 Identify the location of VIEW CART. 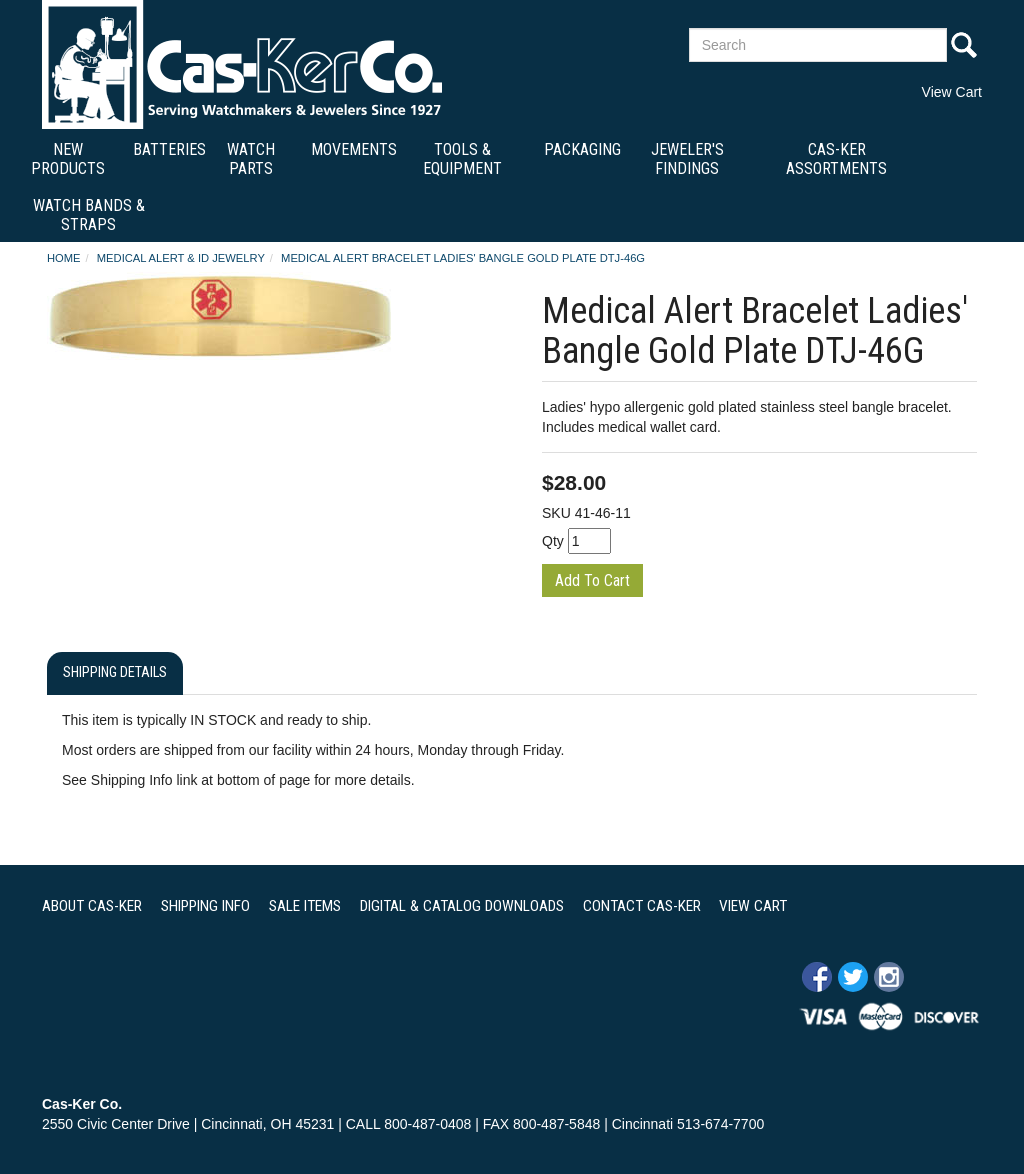
(753, 906).